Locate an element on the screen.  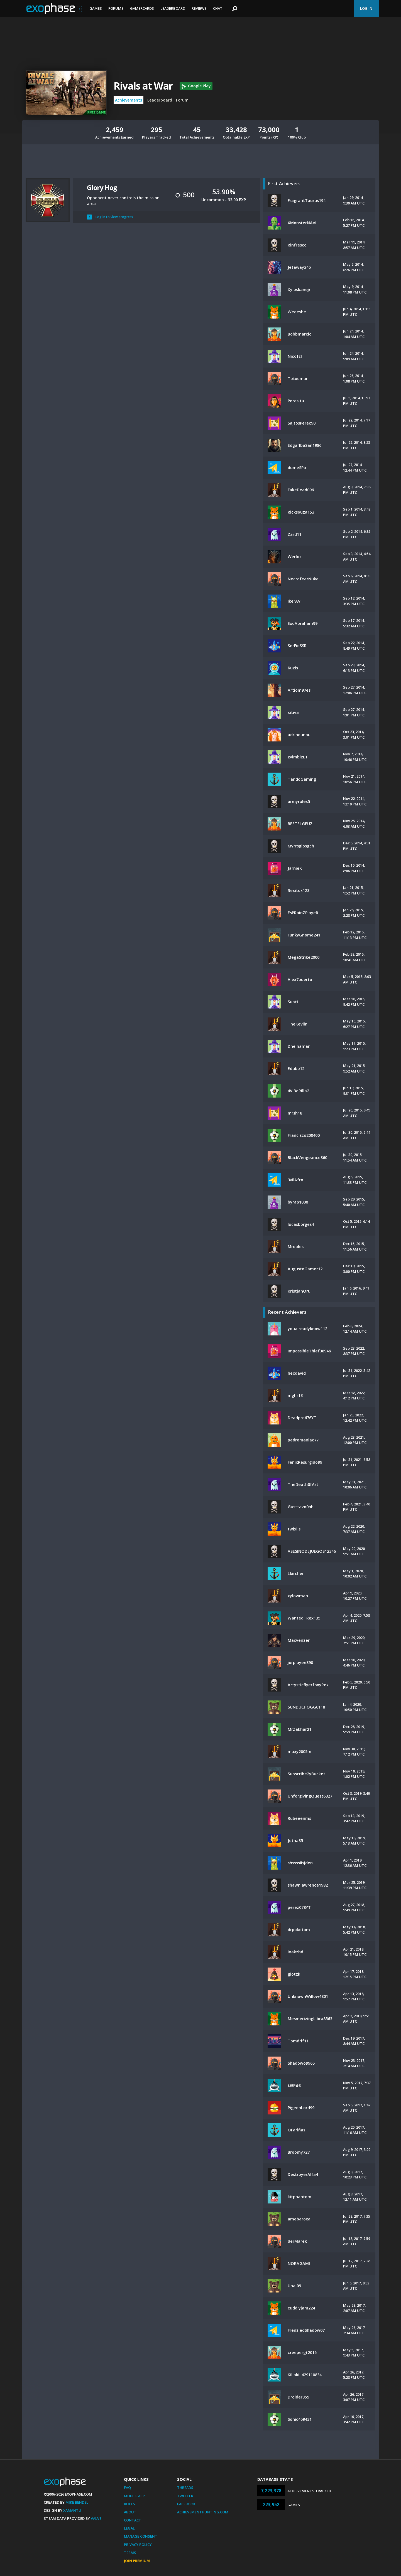
Terms is located at coordinates (130, 2552).